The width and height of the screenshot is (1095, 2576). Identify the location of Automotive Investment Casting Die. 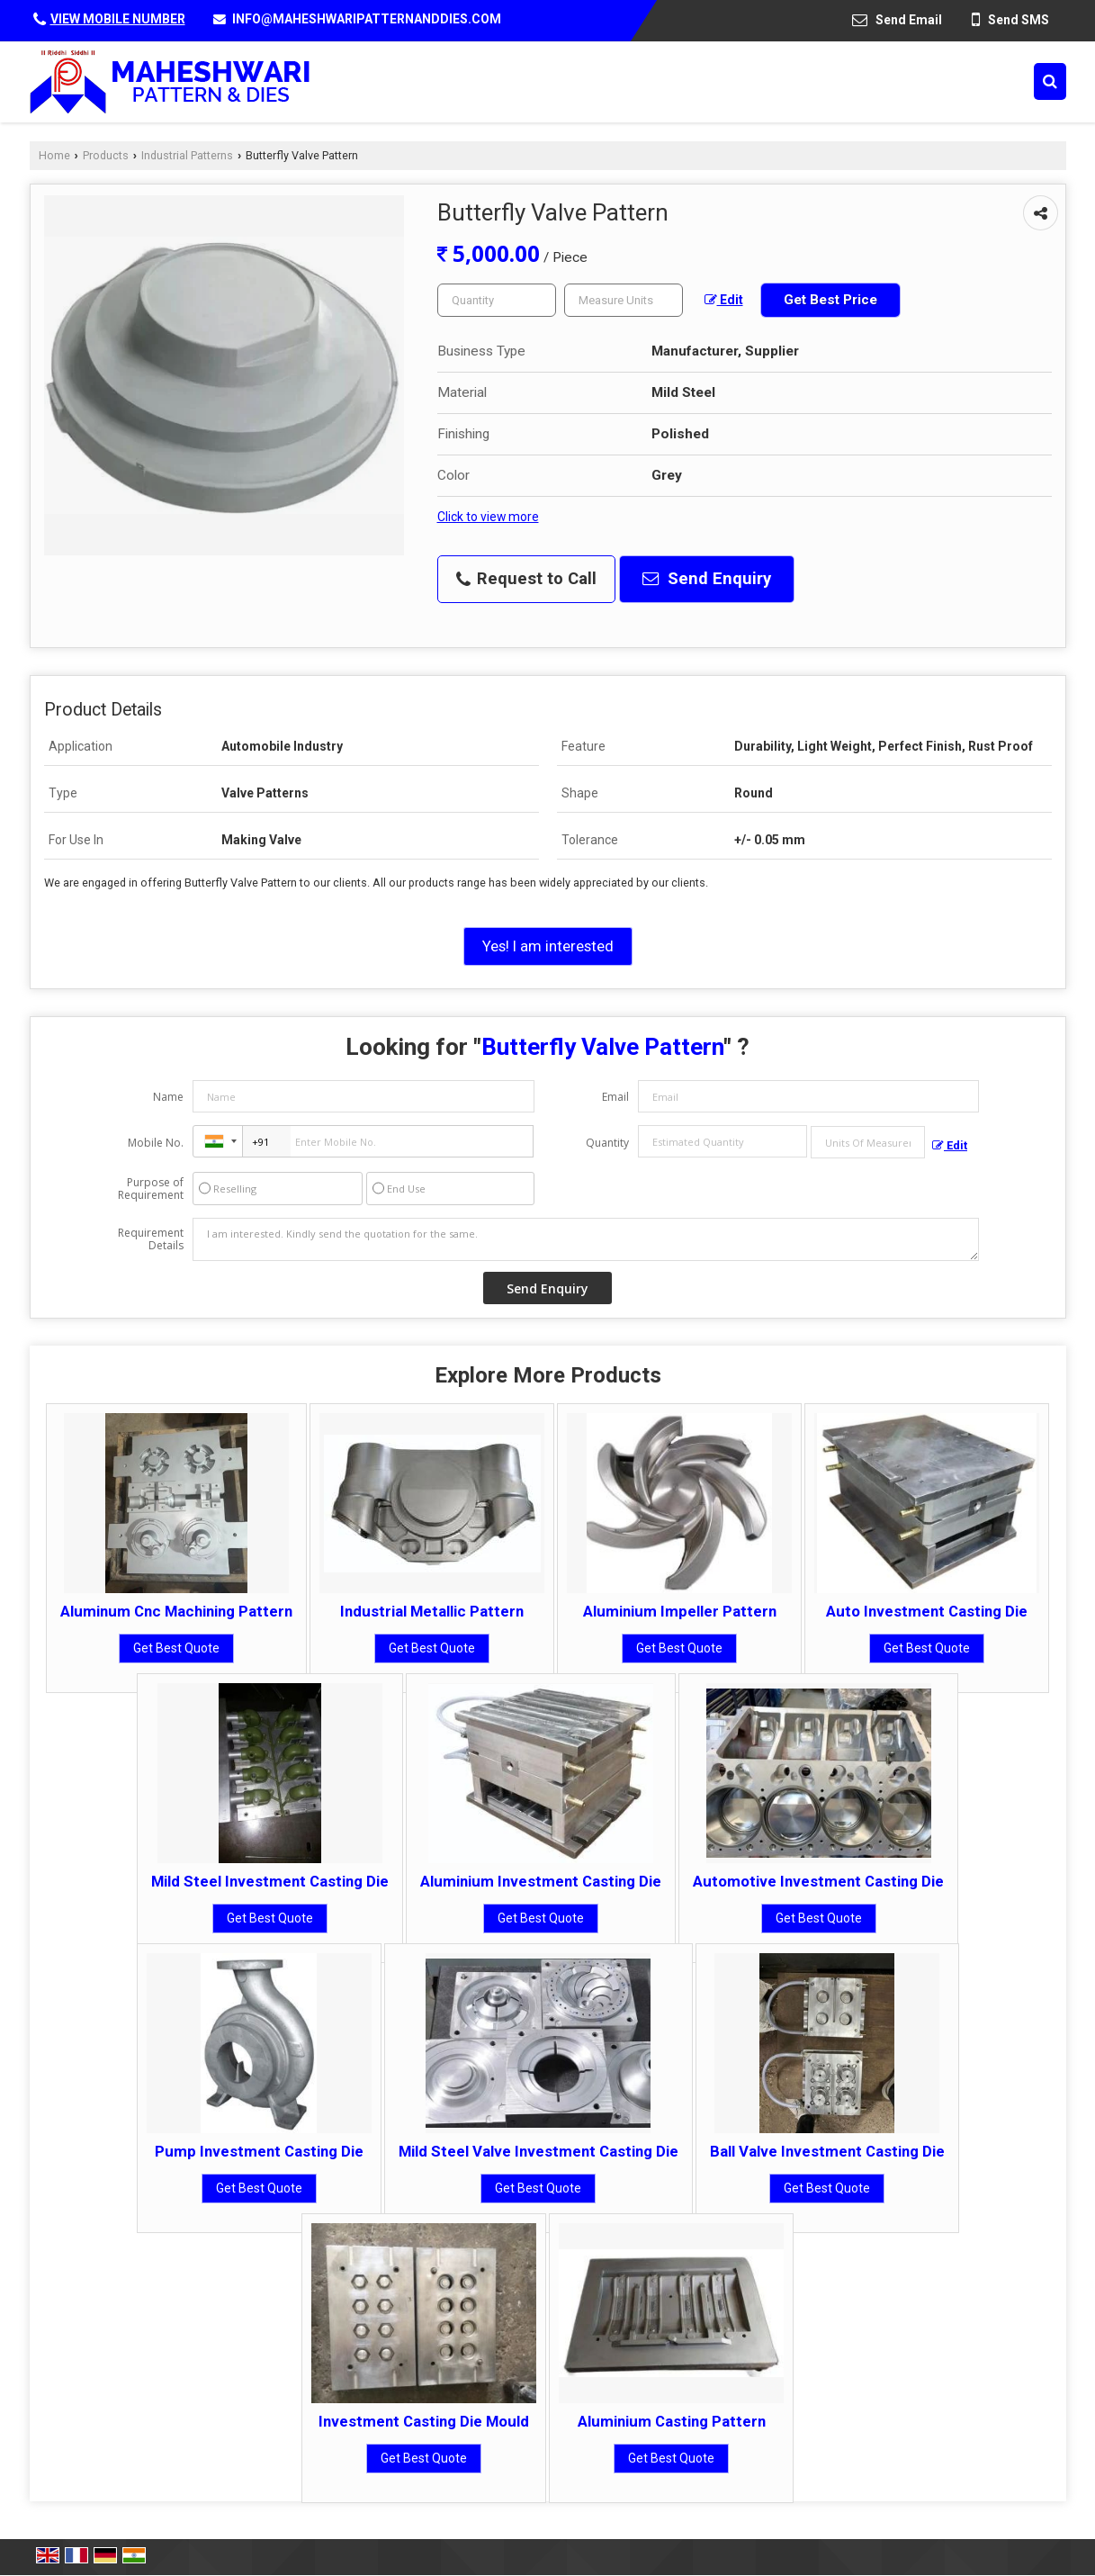
(818, 1881).